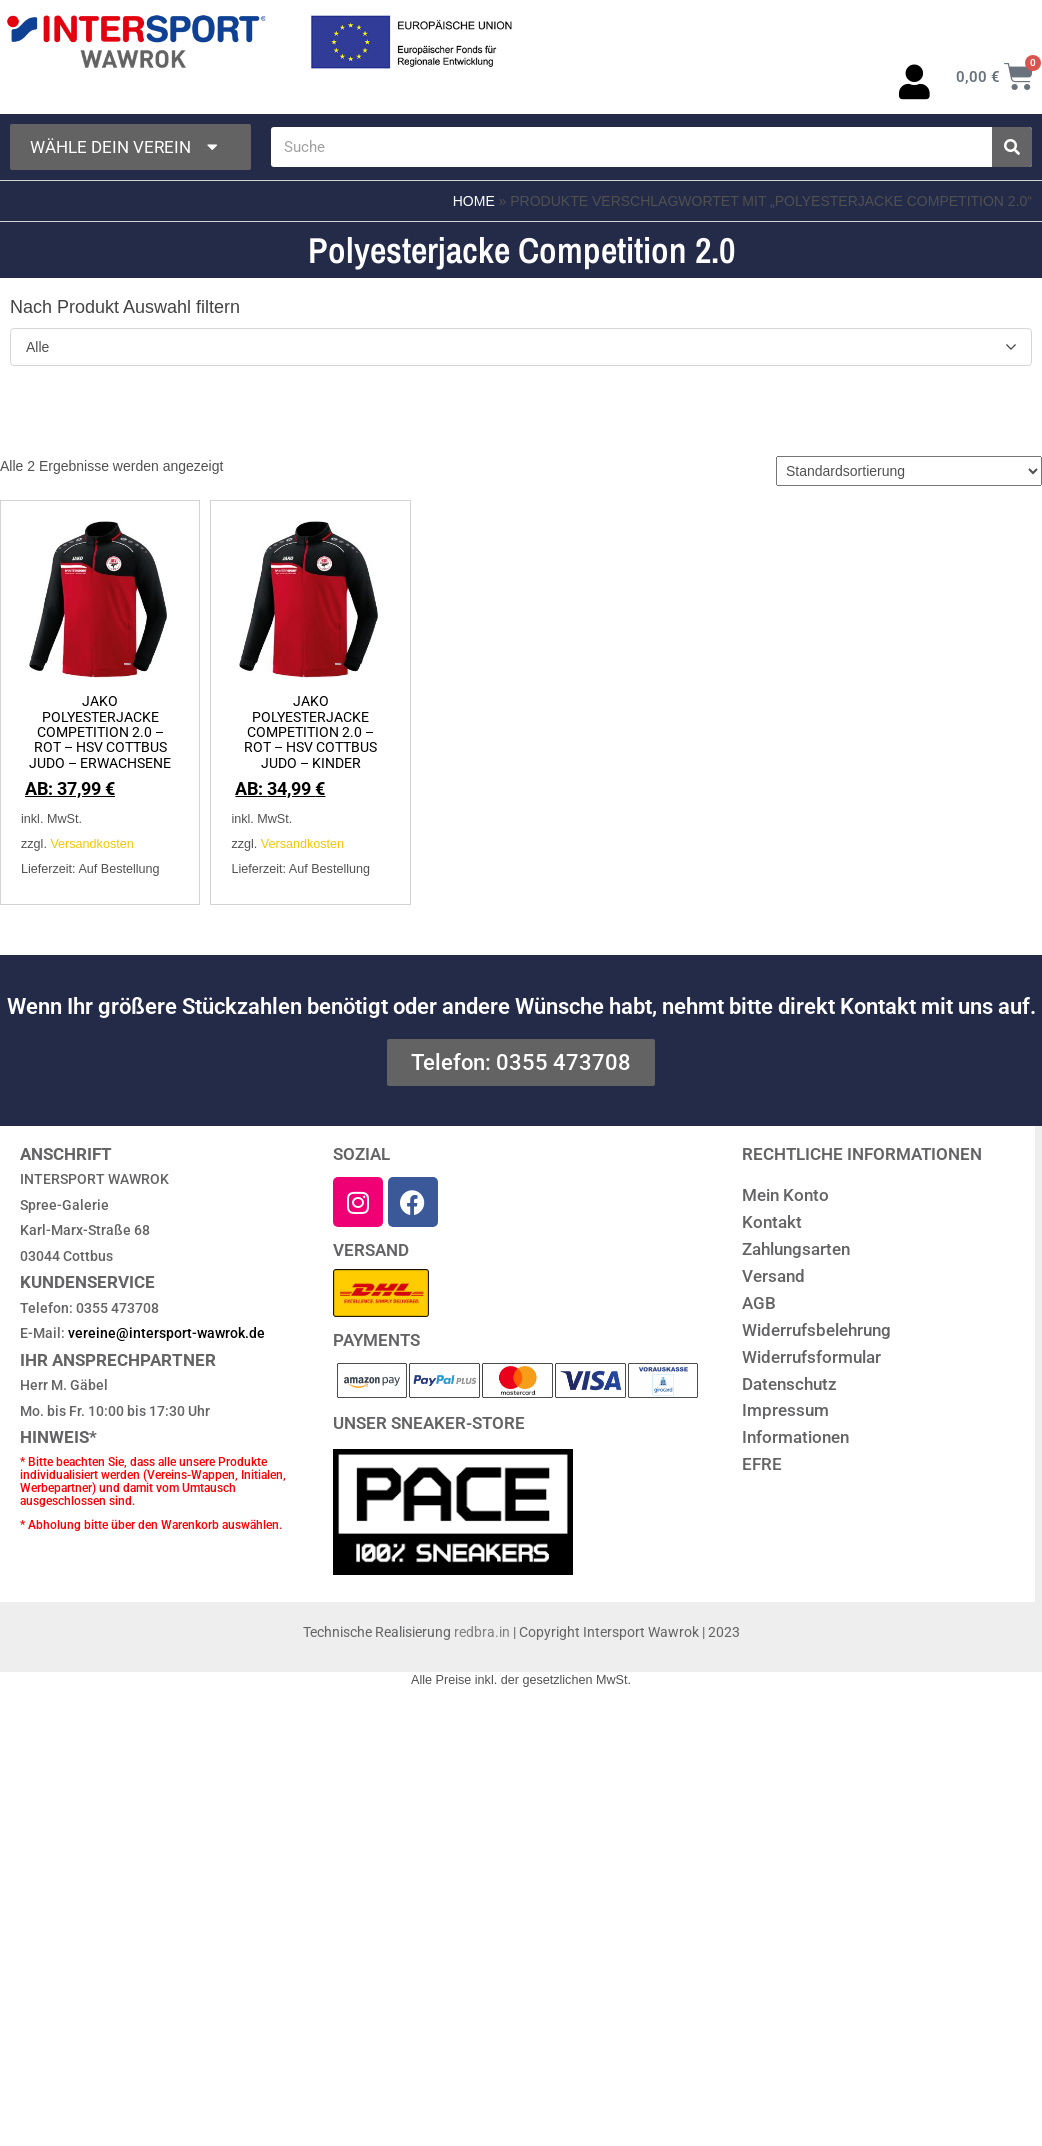 This screenshot has width=1042, height=2146. Describe the element at coordinates (773, 1276) in the screenshot. I see `Versand` at that location.